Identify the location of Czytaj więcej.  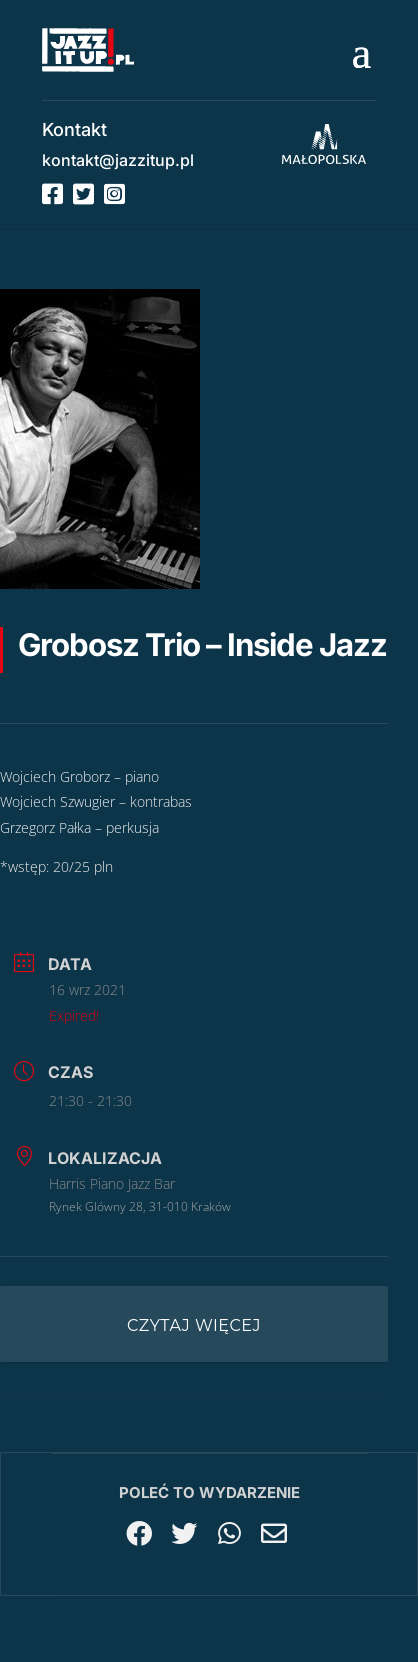
(194, 1325).